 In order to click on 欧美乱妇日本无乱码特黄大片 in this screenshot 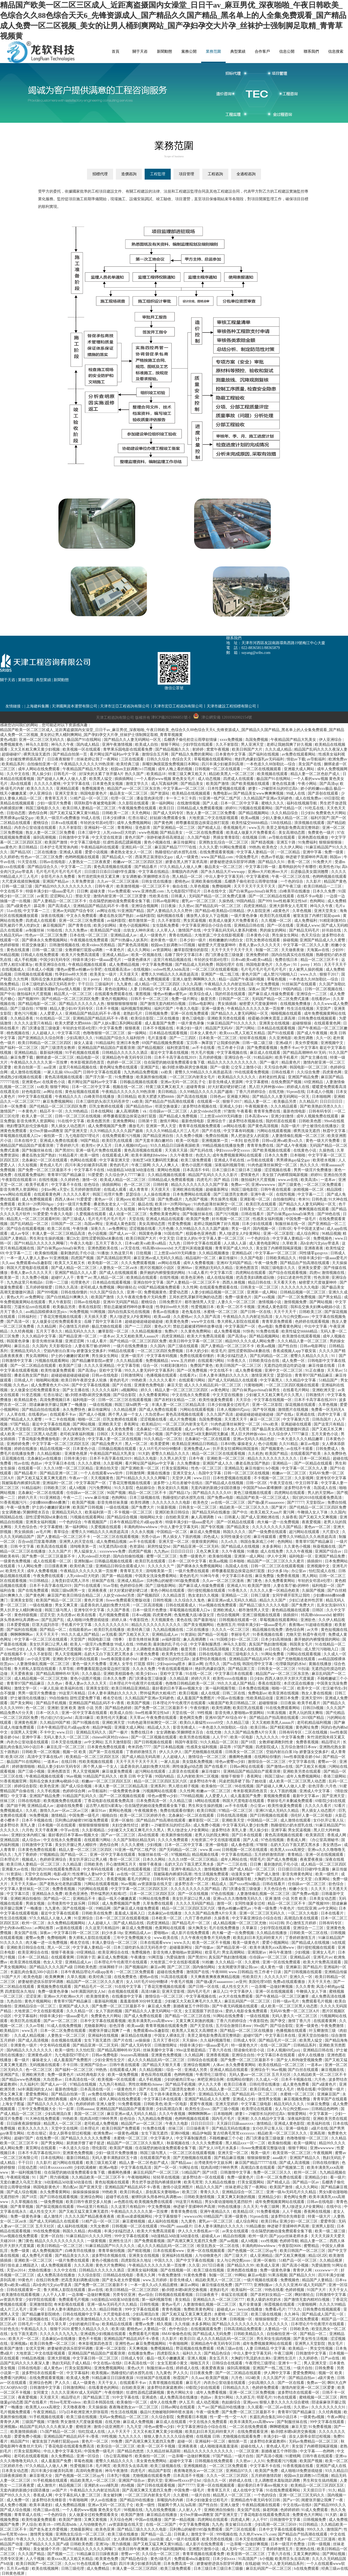, I will do `click(258, 1938)`.